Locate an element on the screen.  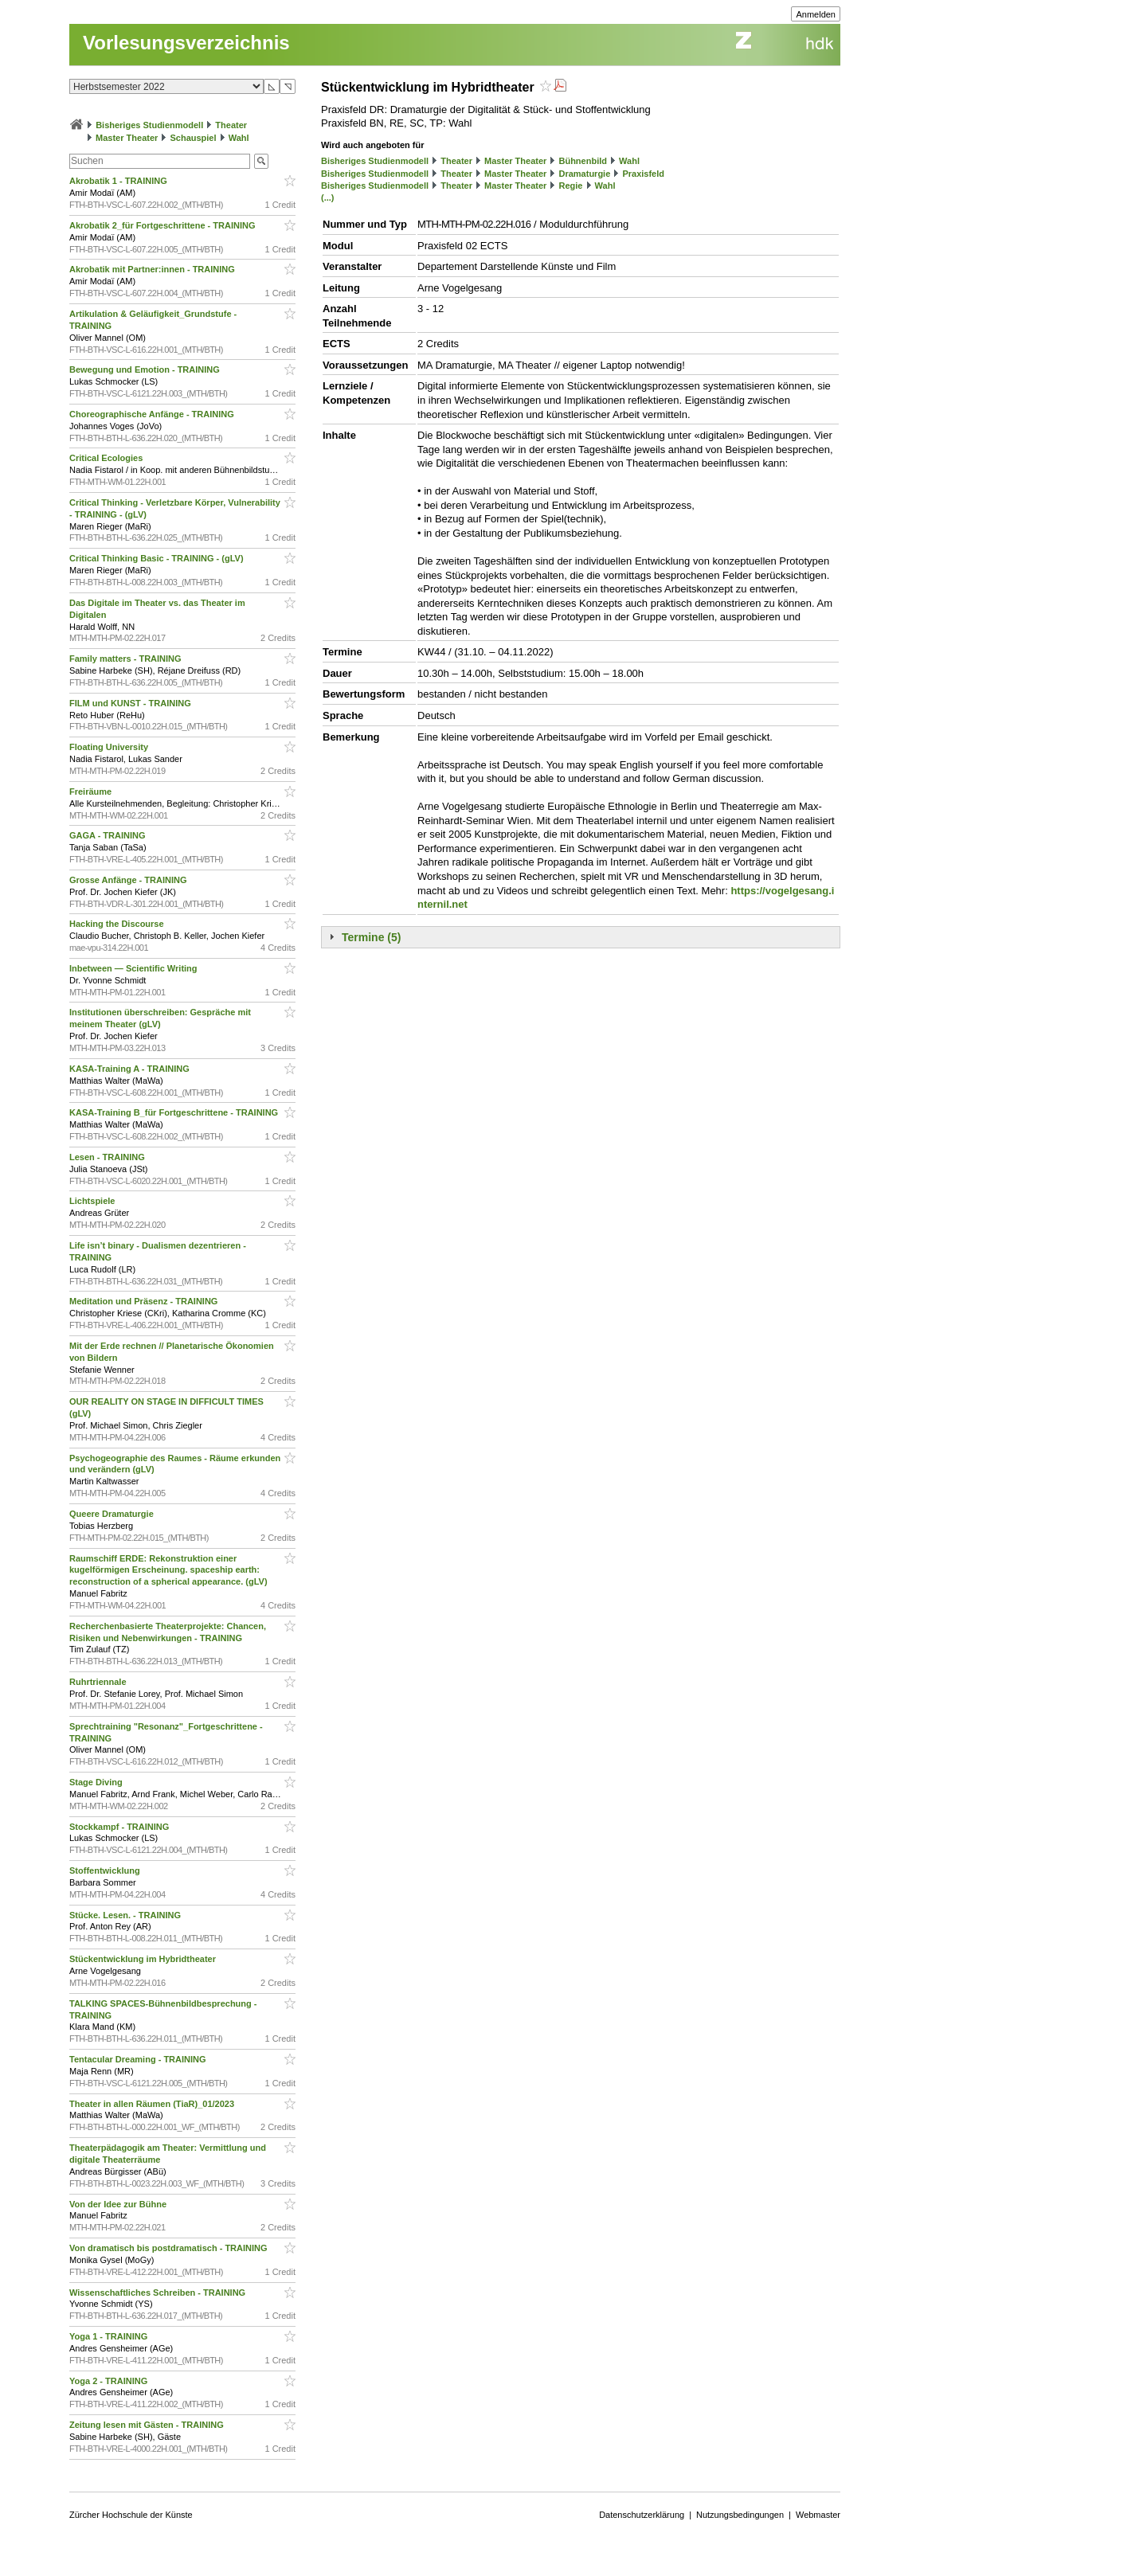
Wissenschaftliches Schreiben - TRAINING is located at coordinates (158, 2292).